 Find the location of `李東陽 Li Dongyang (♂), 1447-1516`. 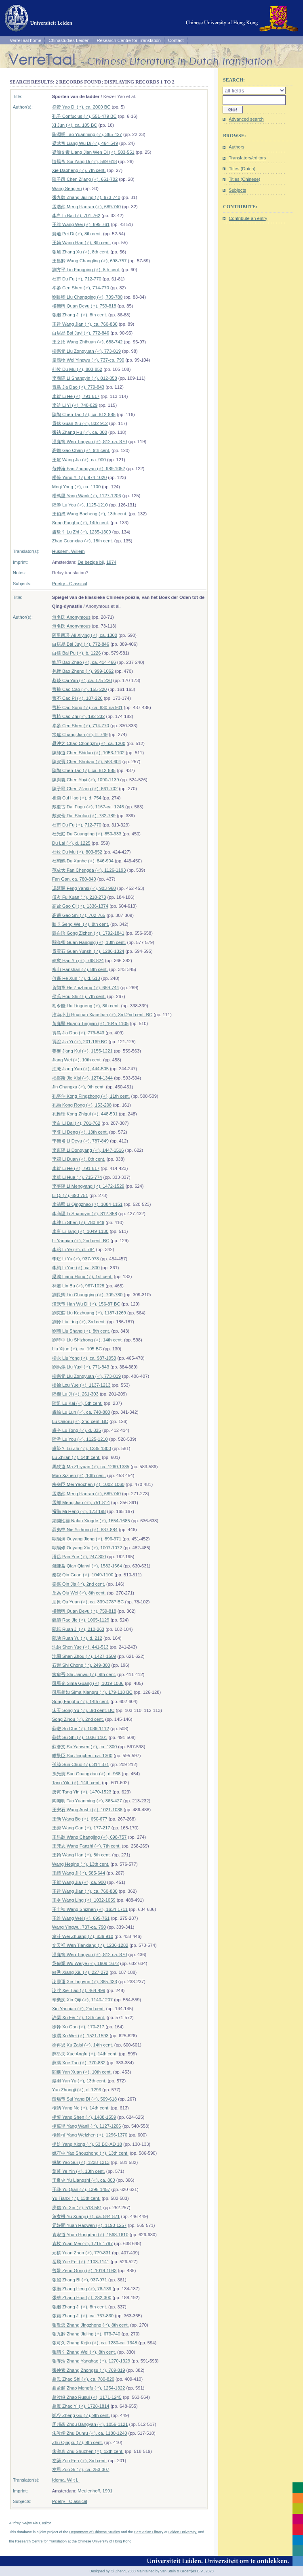

李東陽 Li Dongyang (♂), 1447-1516 is located at coordinates (88, 1150).